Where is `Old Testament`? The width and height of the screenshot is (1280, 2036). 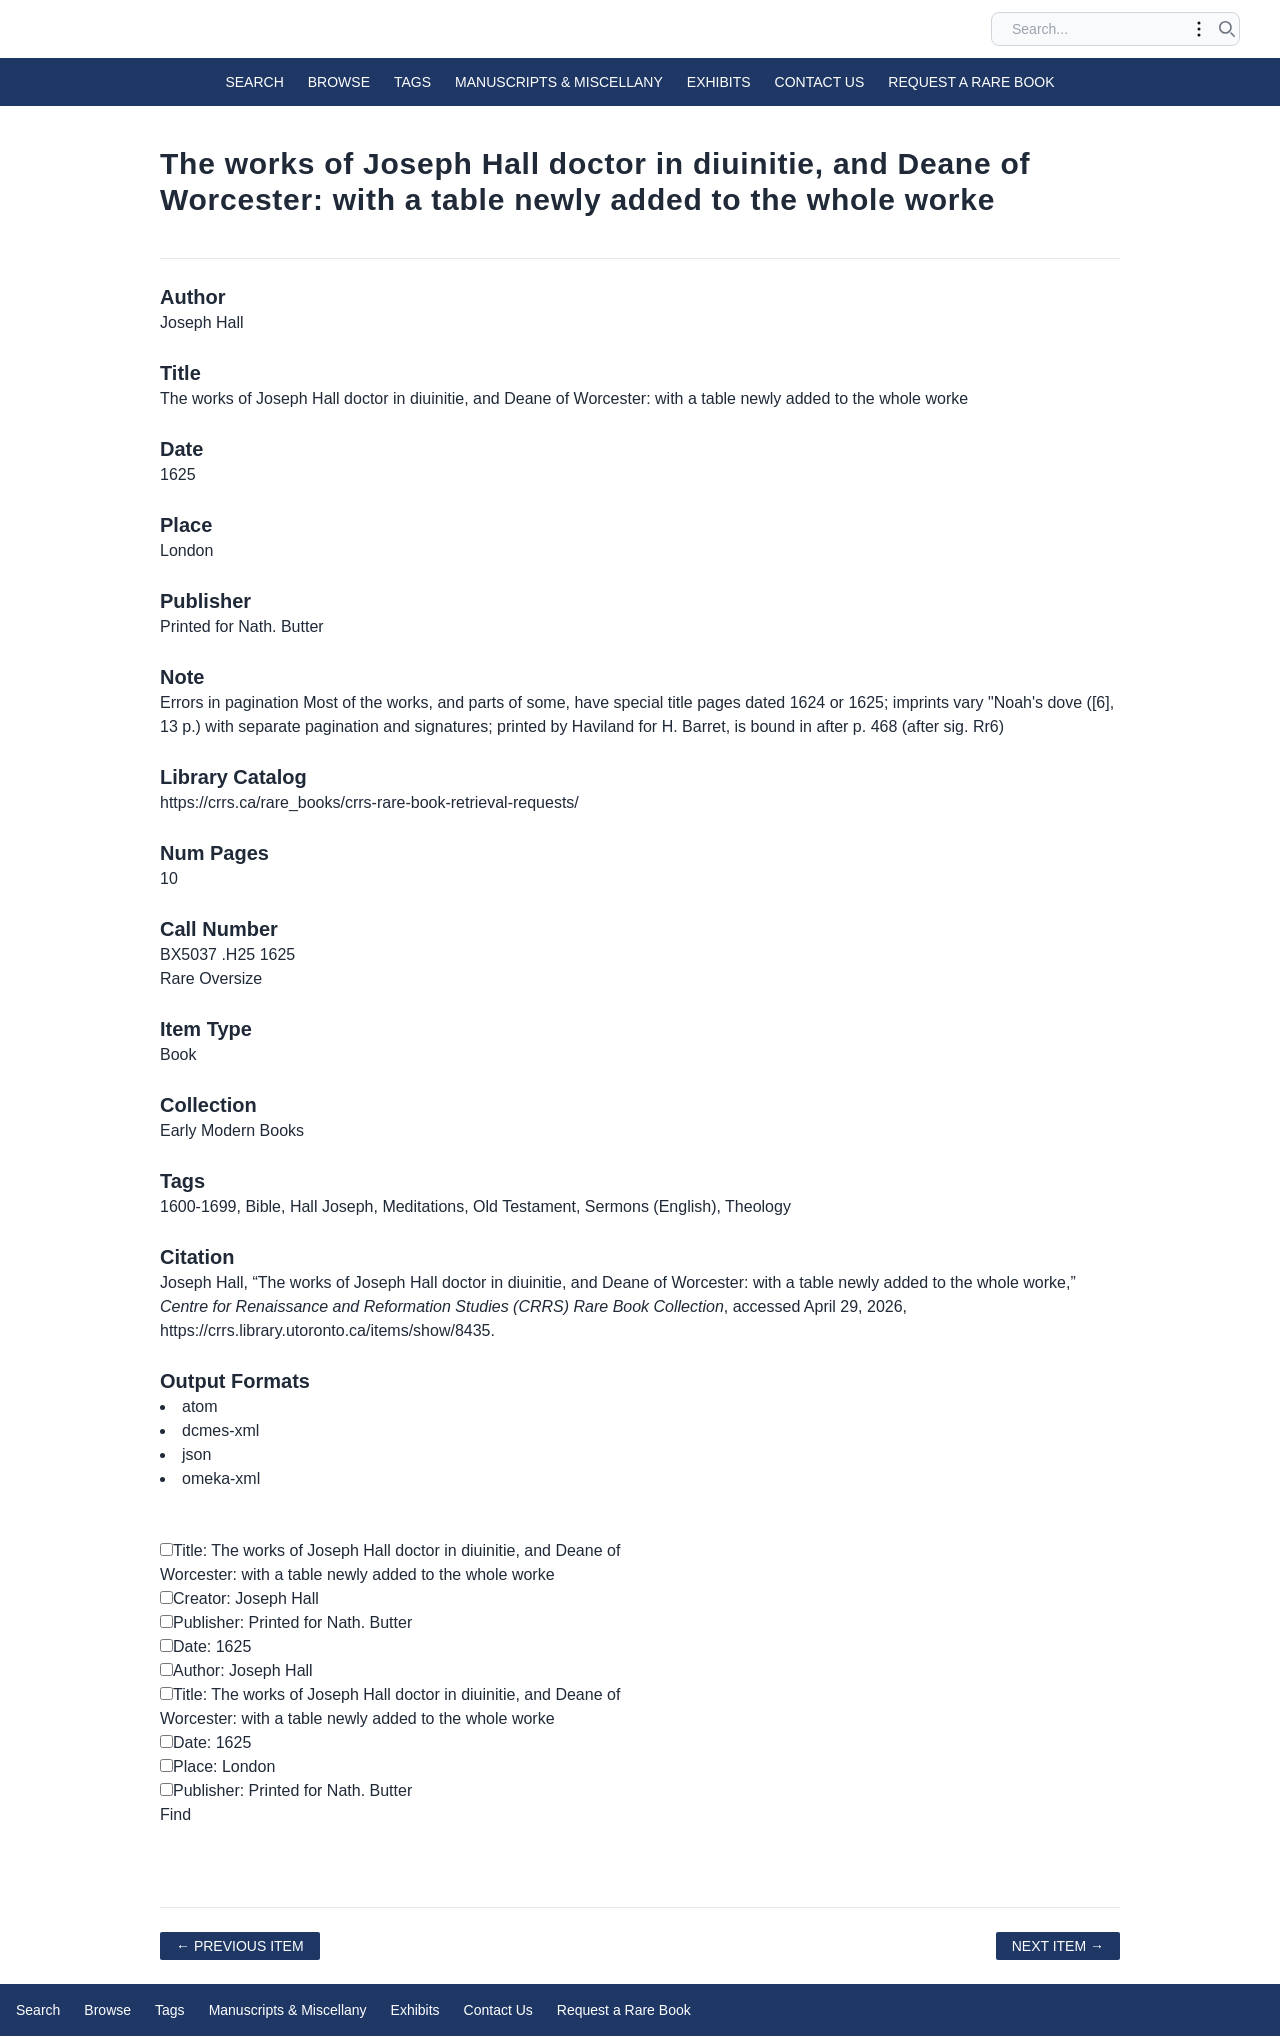
Old Testament is located at coordinates (524, 1206).